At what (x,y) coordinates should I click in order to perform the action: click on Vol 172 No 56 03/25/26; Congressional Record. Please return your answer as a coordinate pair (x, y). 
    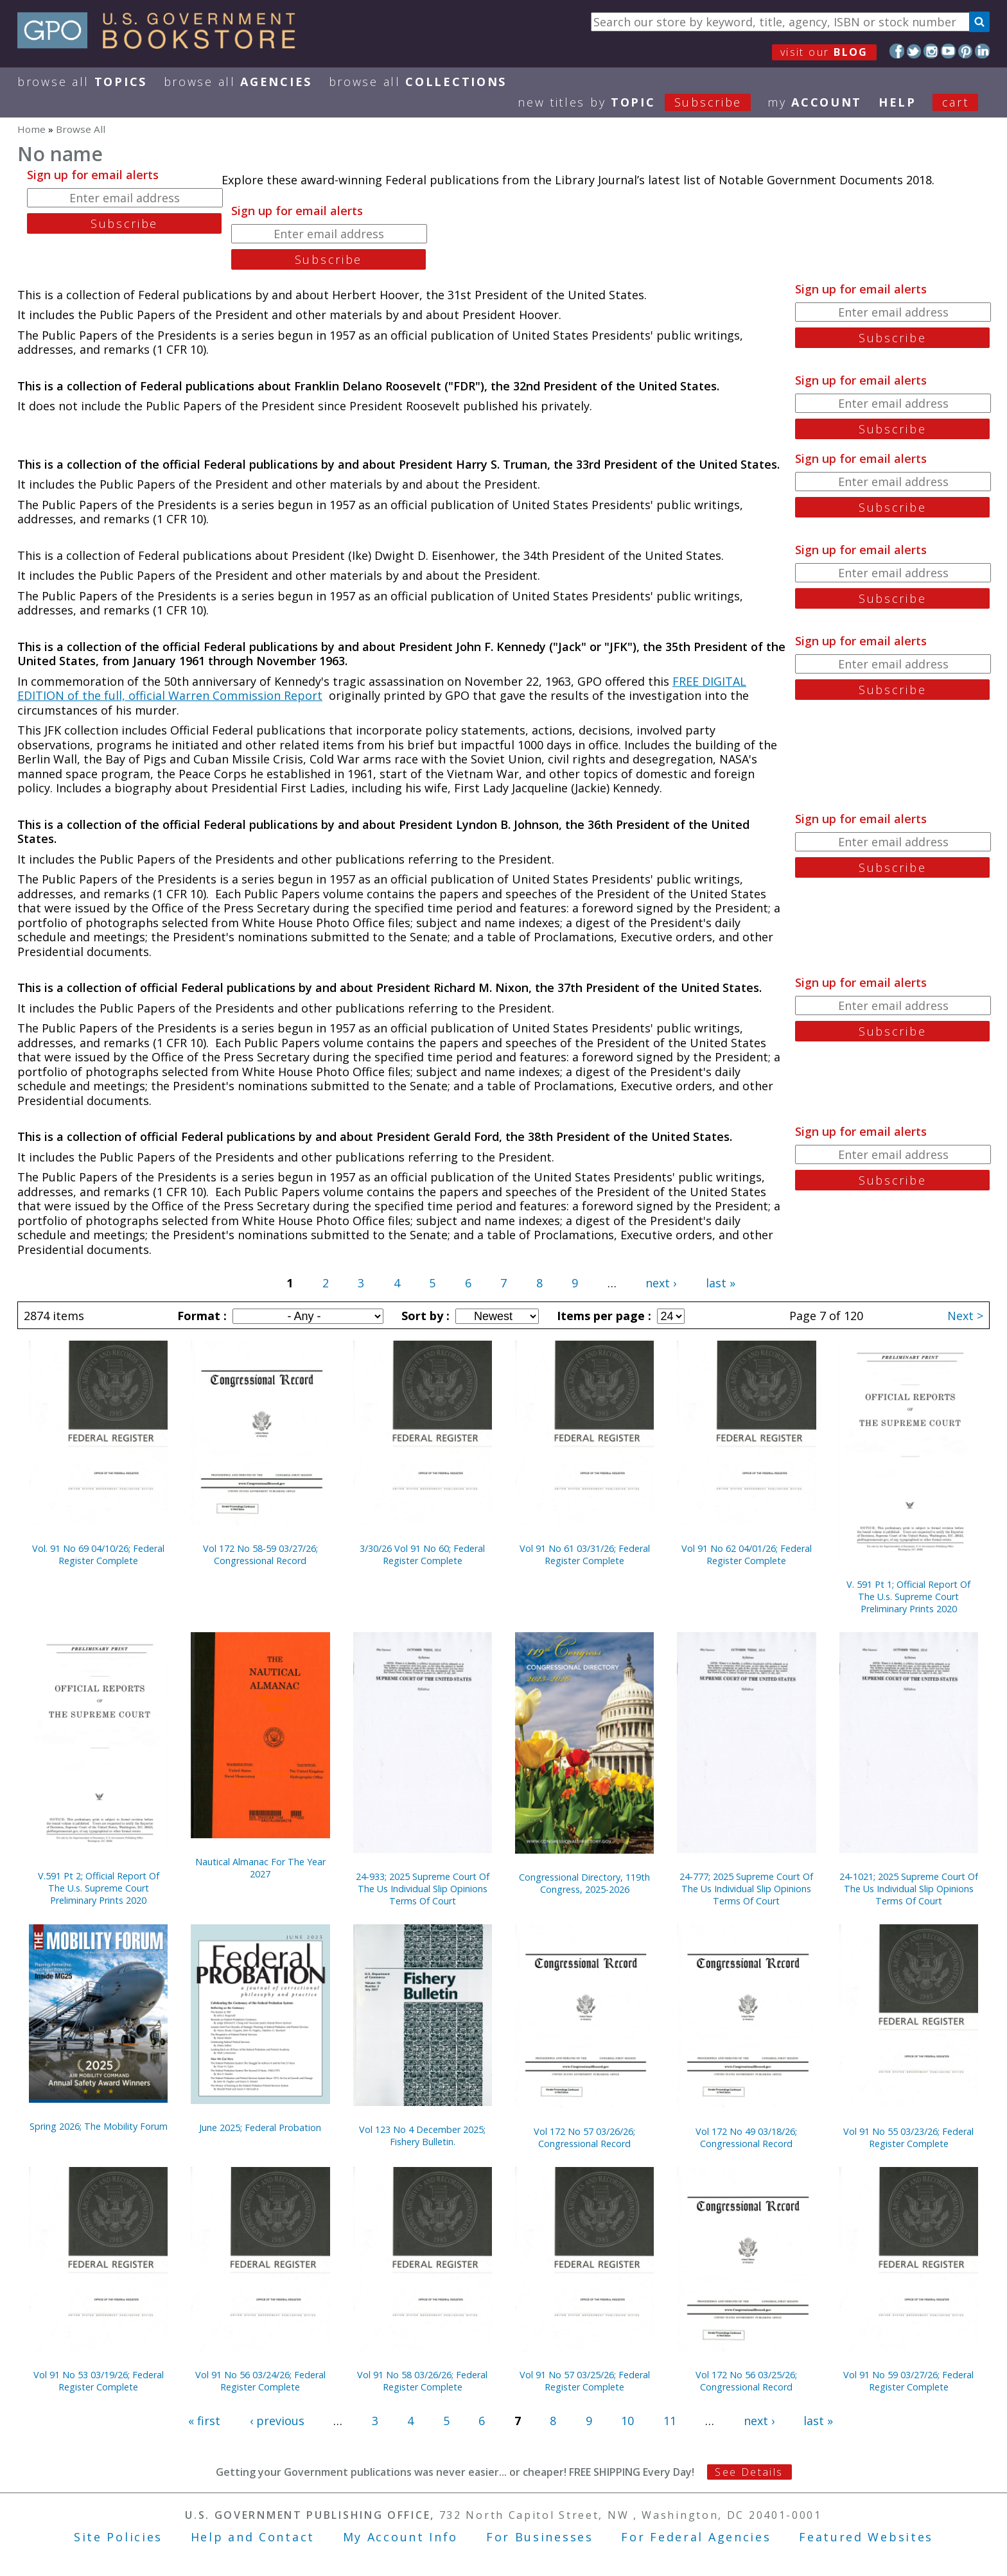
    Looking at the image, I should click on (746, 2381).